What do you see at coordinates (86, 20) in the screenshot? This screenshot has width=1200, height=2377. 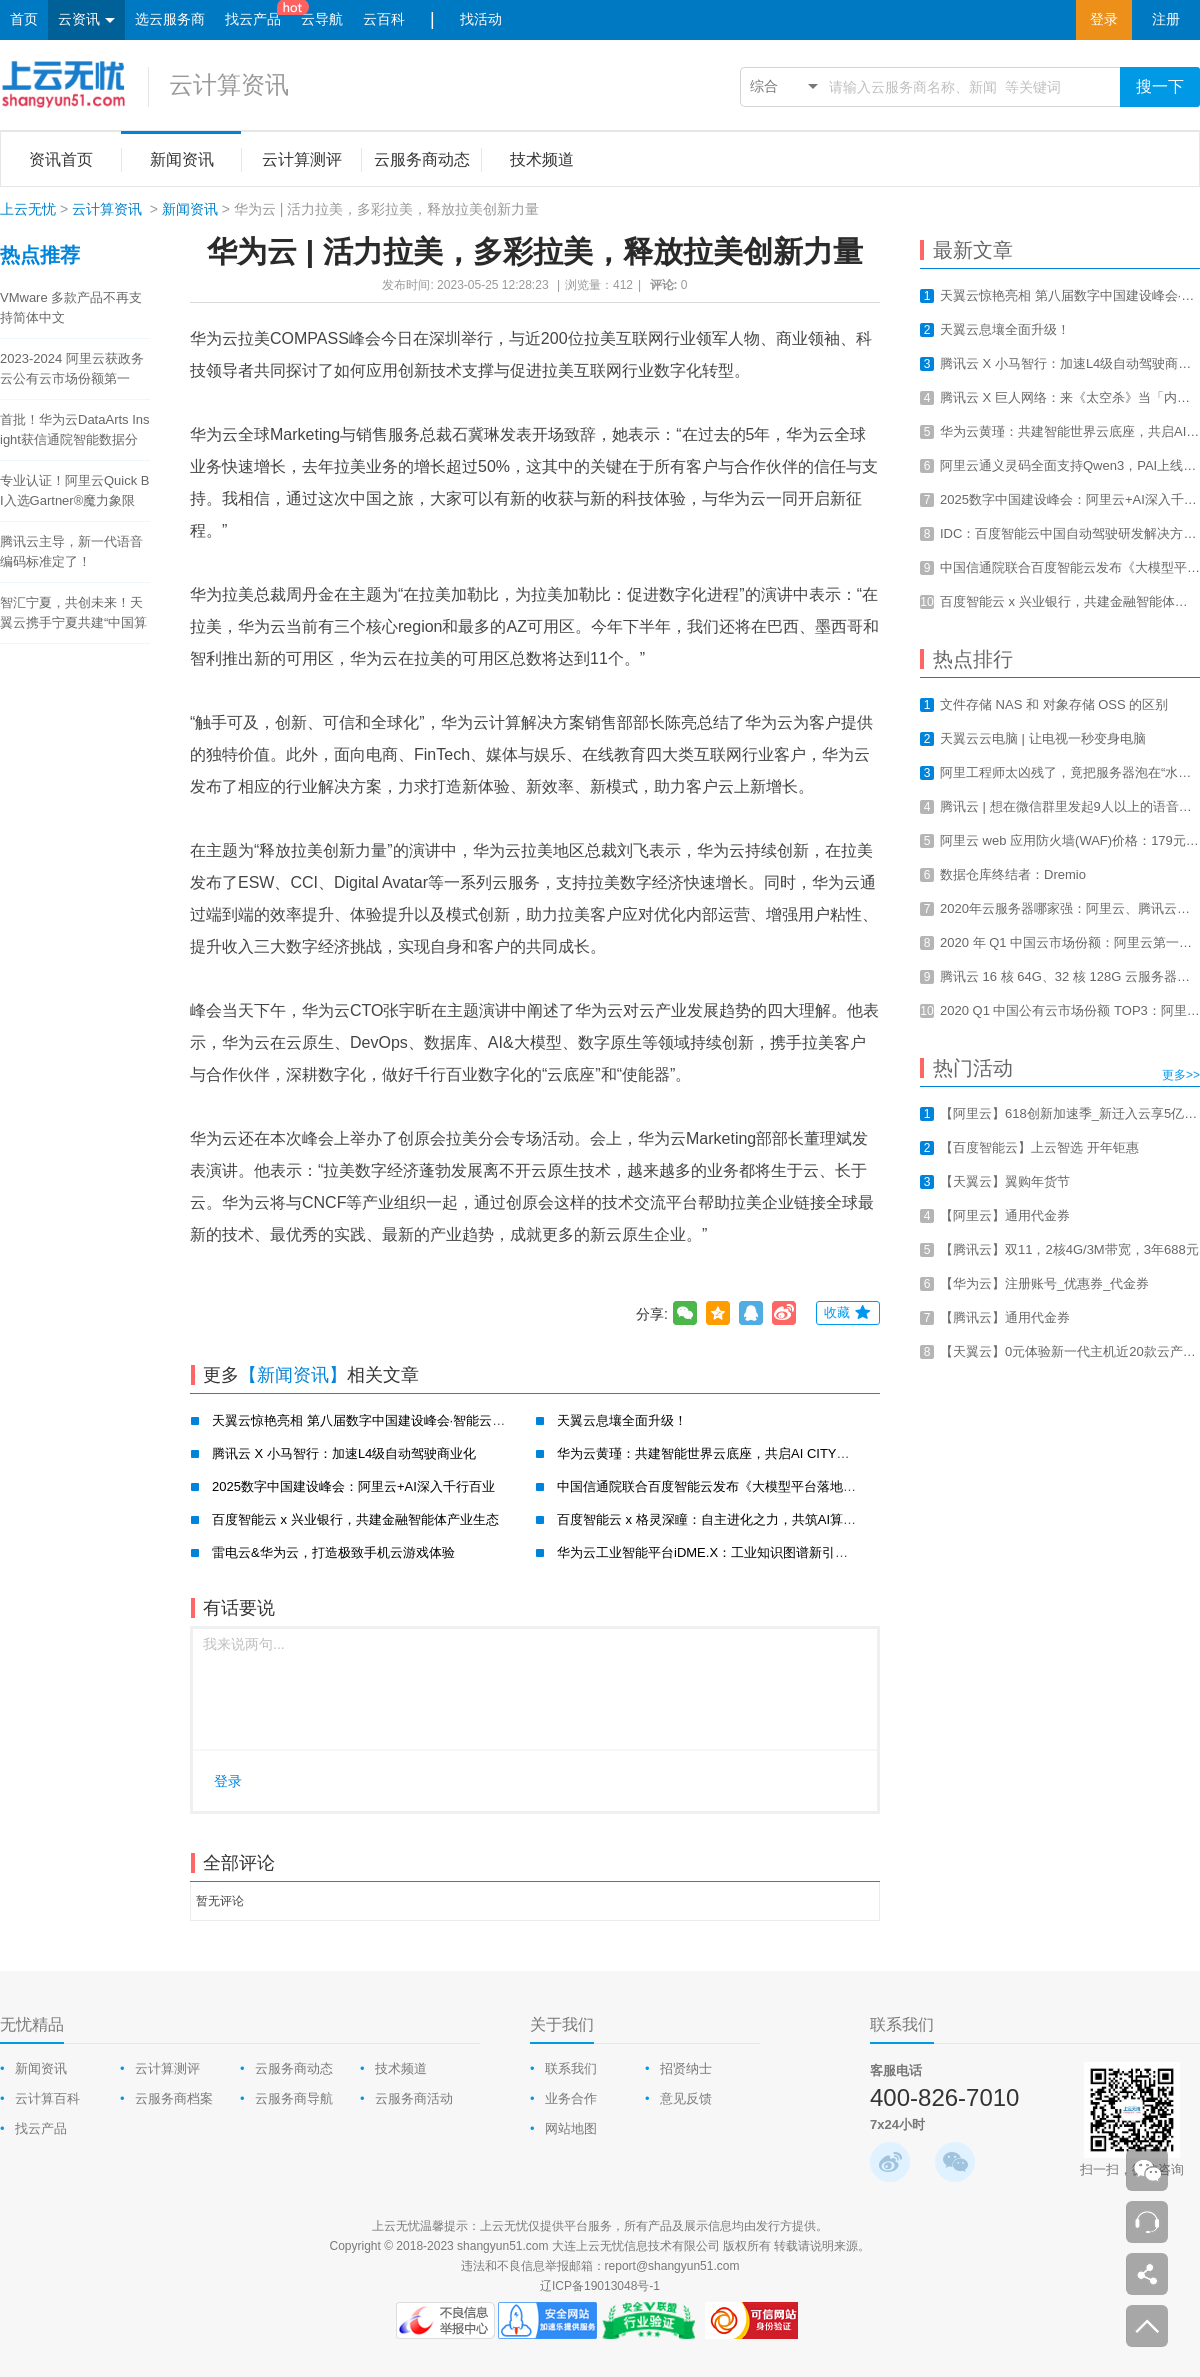 I see `云资讯` at bounding box center [86, 20].